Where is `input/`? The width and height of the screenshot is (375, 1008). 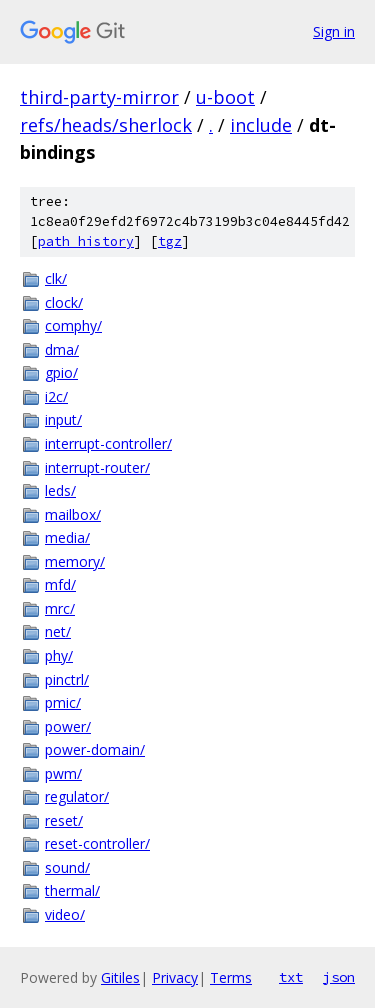
input/ is located at coordinates (63, 419).